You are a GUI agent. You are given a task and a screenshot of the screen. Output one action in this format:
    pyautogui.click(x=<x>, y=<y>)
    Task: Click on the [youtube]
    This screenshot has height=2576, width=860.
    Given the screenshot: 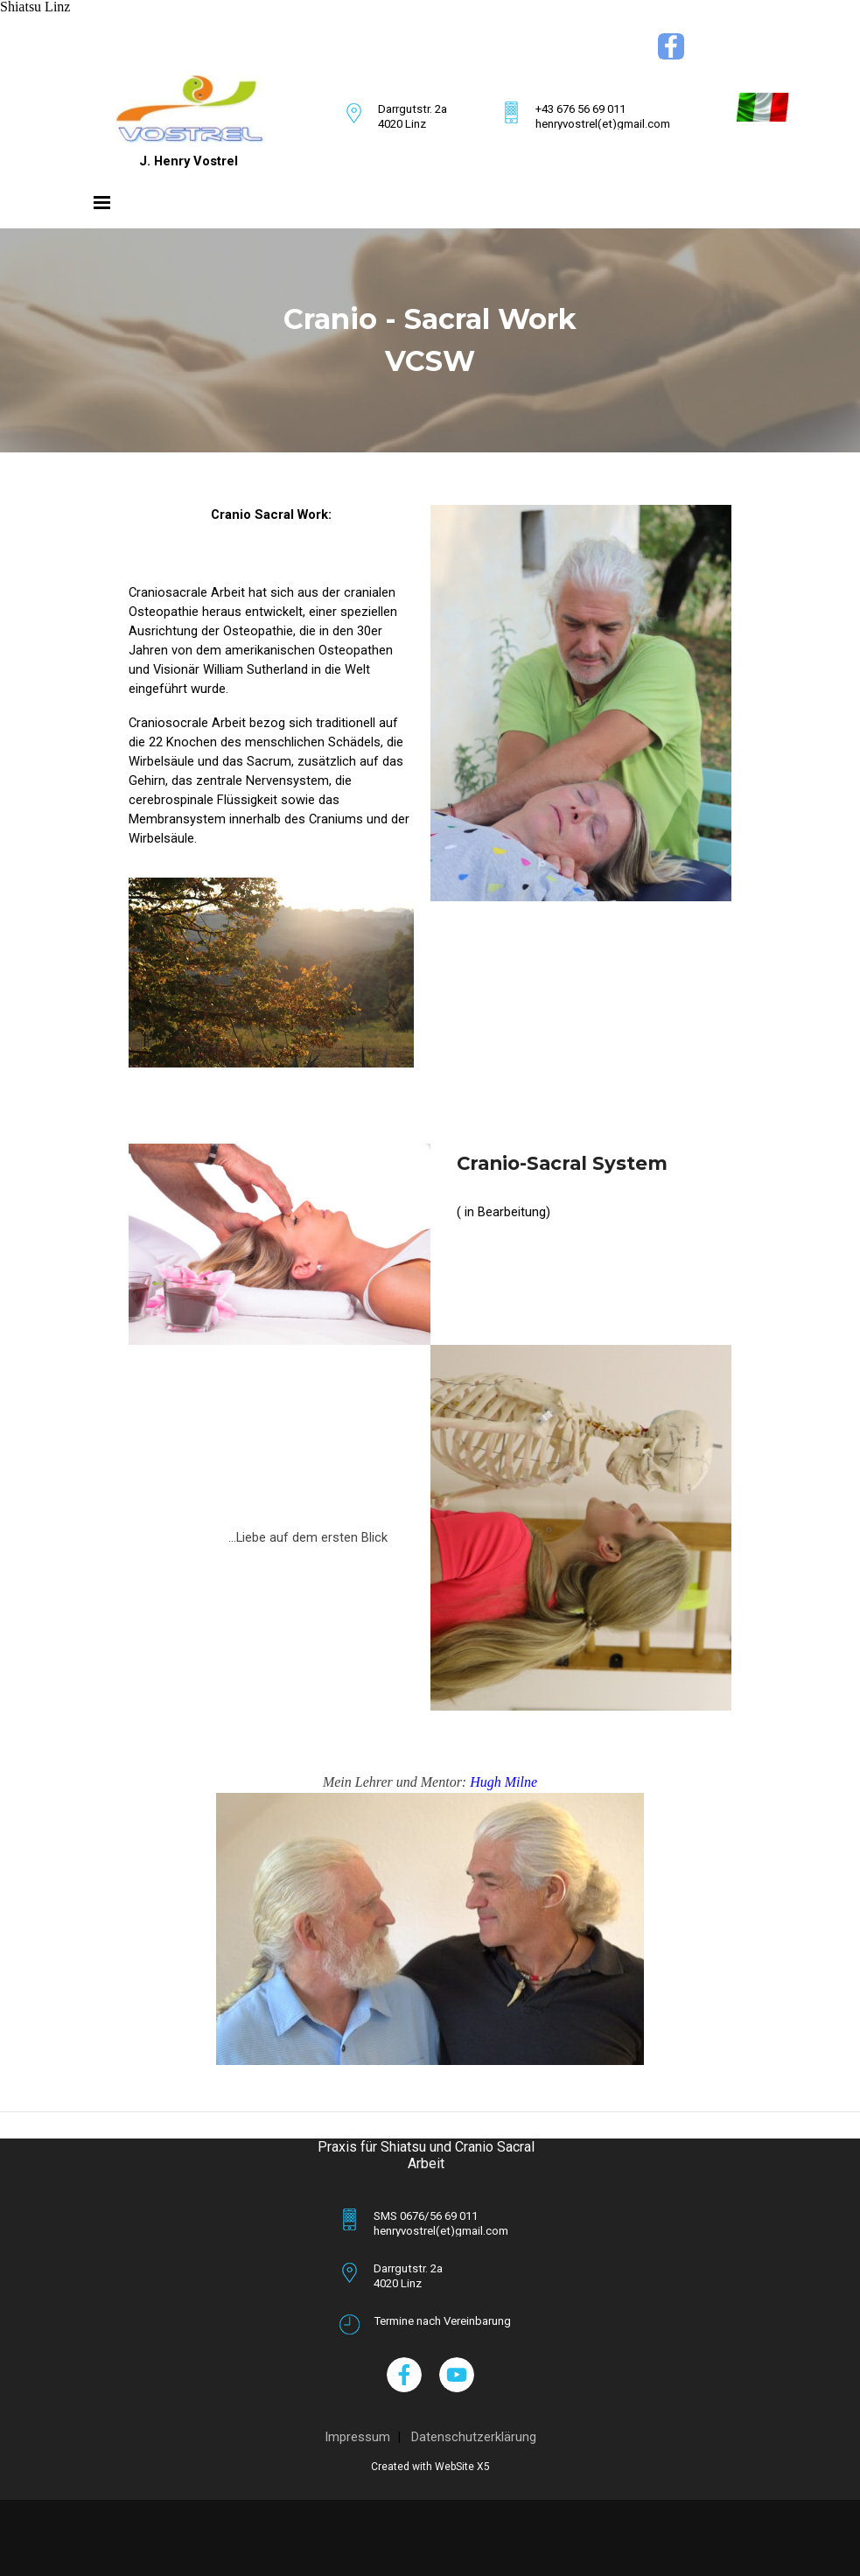 What is the action you would take?
    pyautogui.click(x=456, y=2374)
    